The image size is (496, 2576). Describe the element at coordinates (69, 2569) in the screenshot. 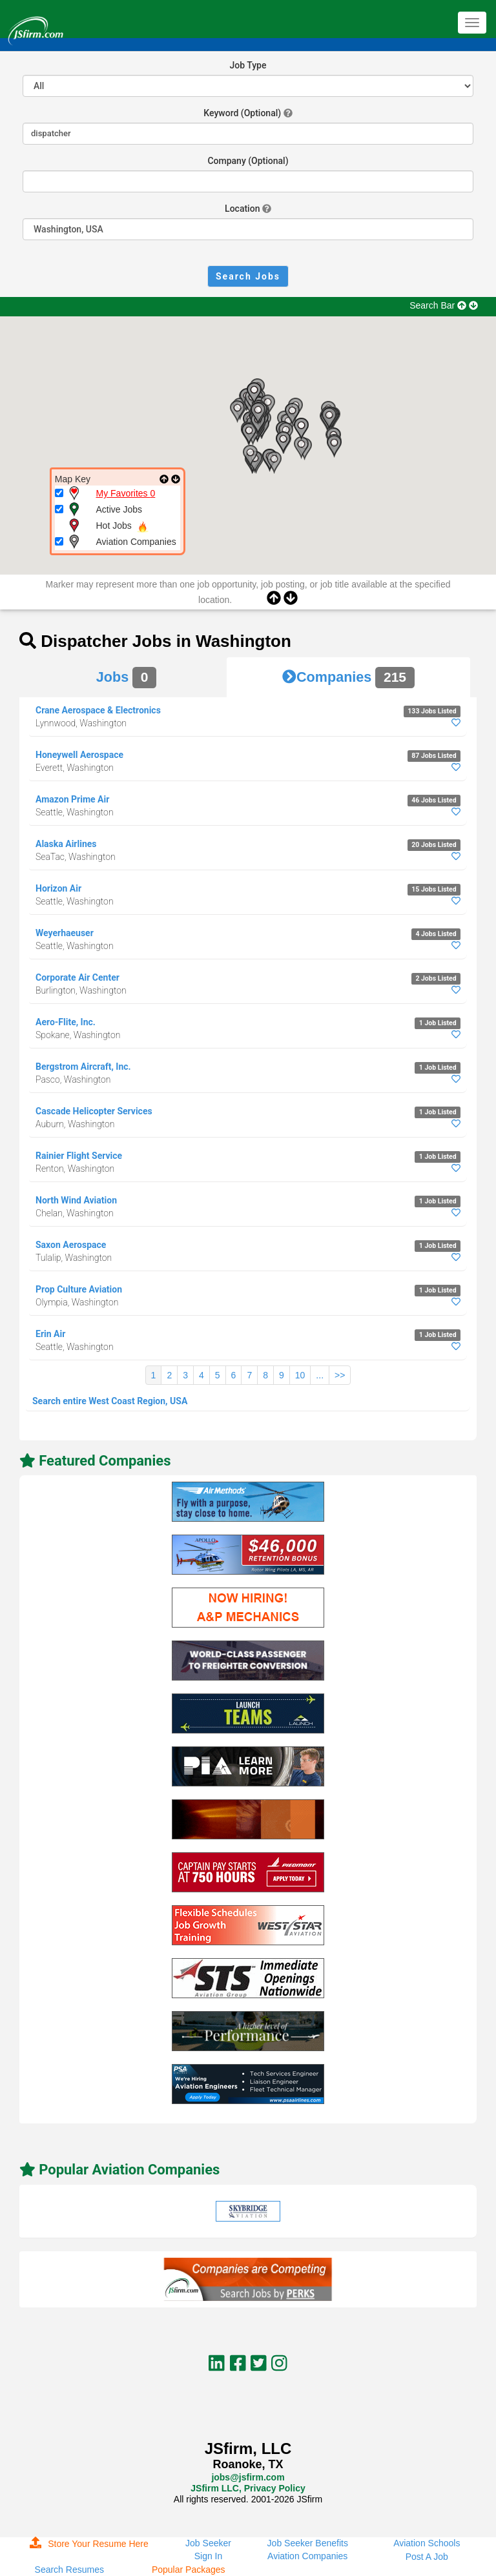

I see `Search Resumes` at that location.